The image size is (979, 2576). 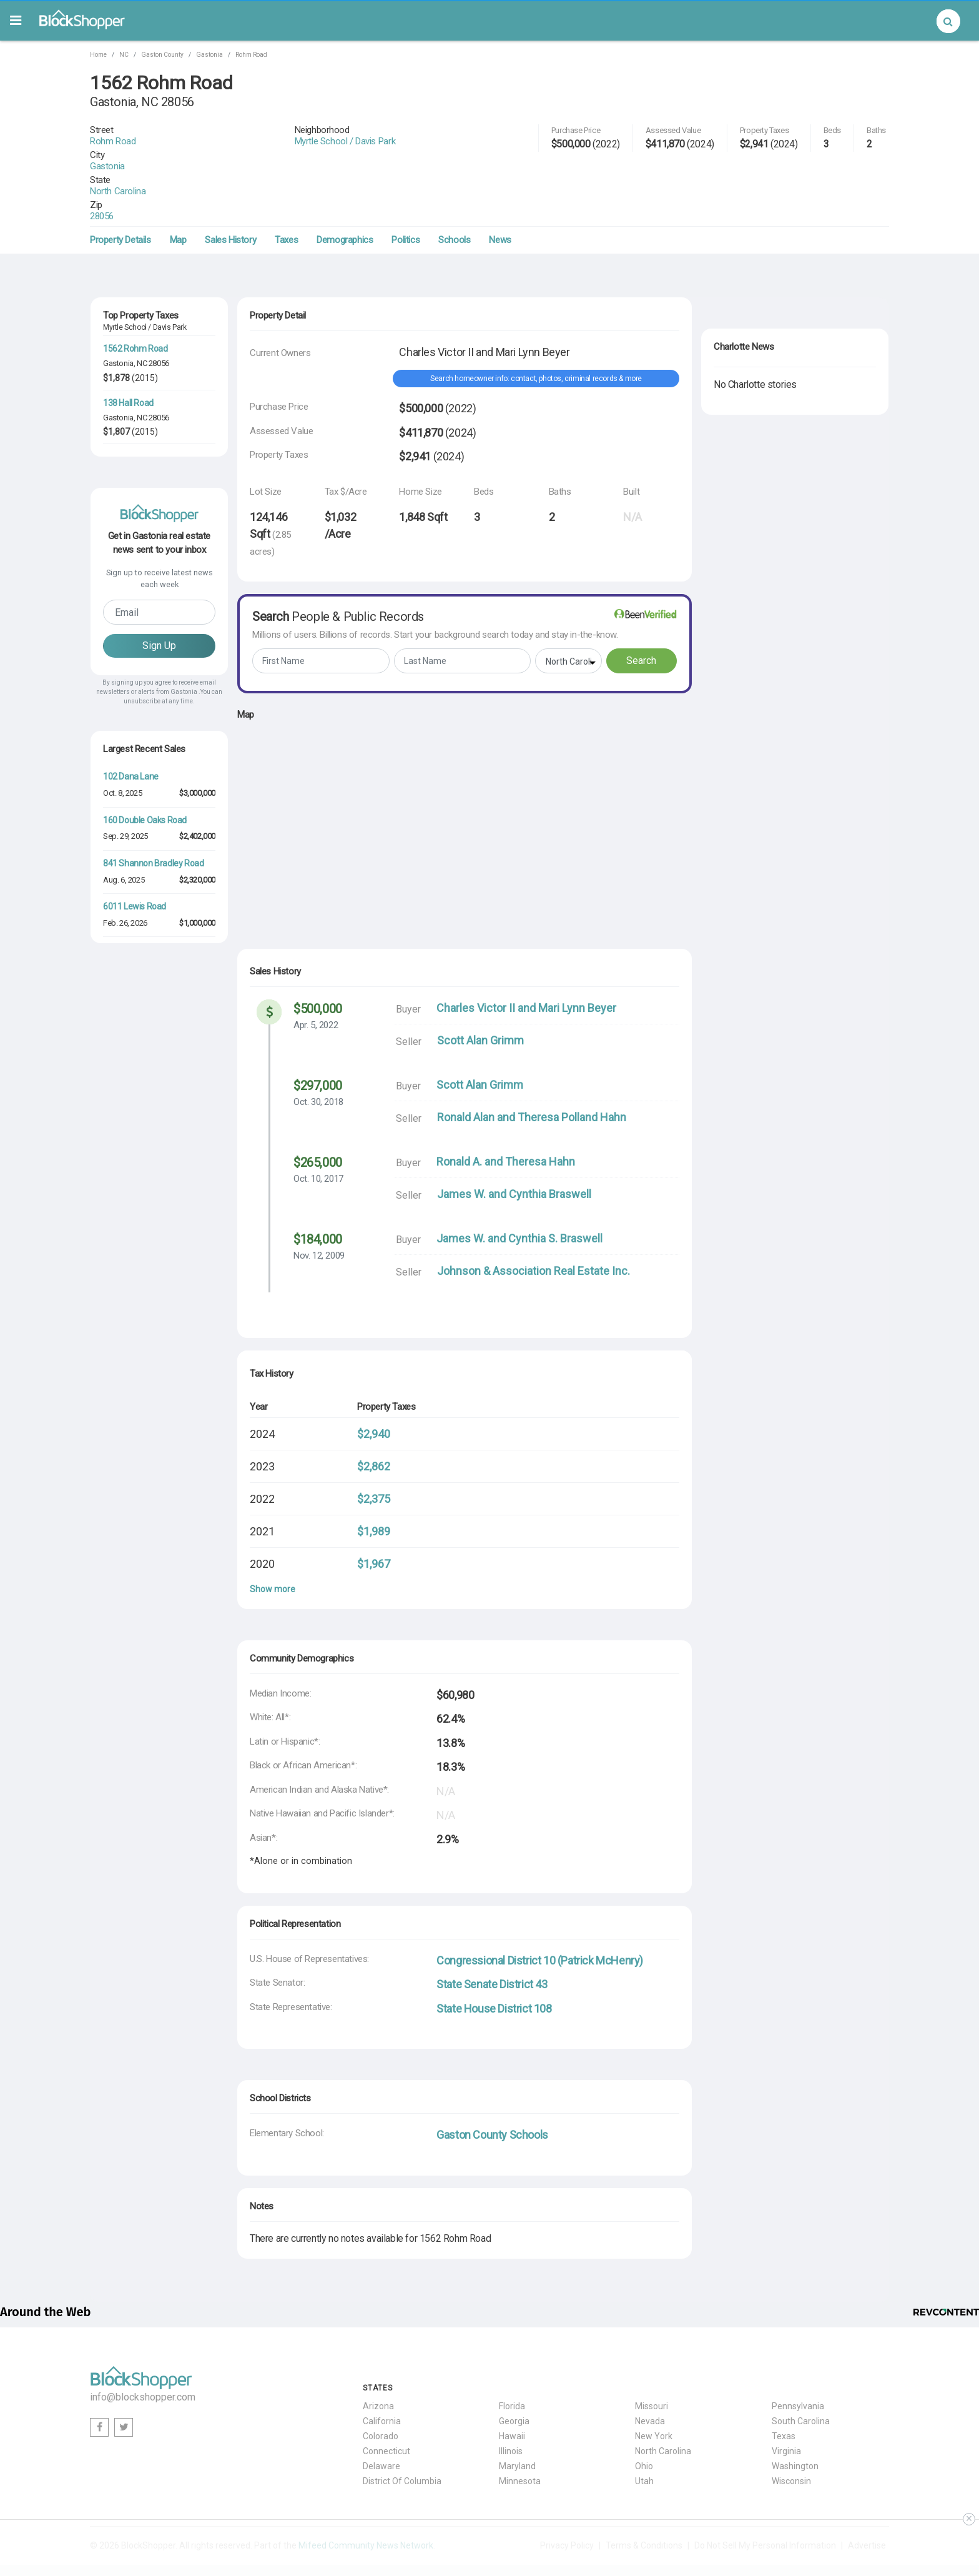 I want to click on Privacy Policy, so click(x=567, y=2500).